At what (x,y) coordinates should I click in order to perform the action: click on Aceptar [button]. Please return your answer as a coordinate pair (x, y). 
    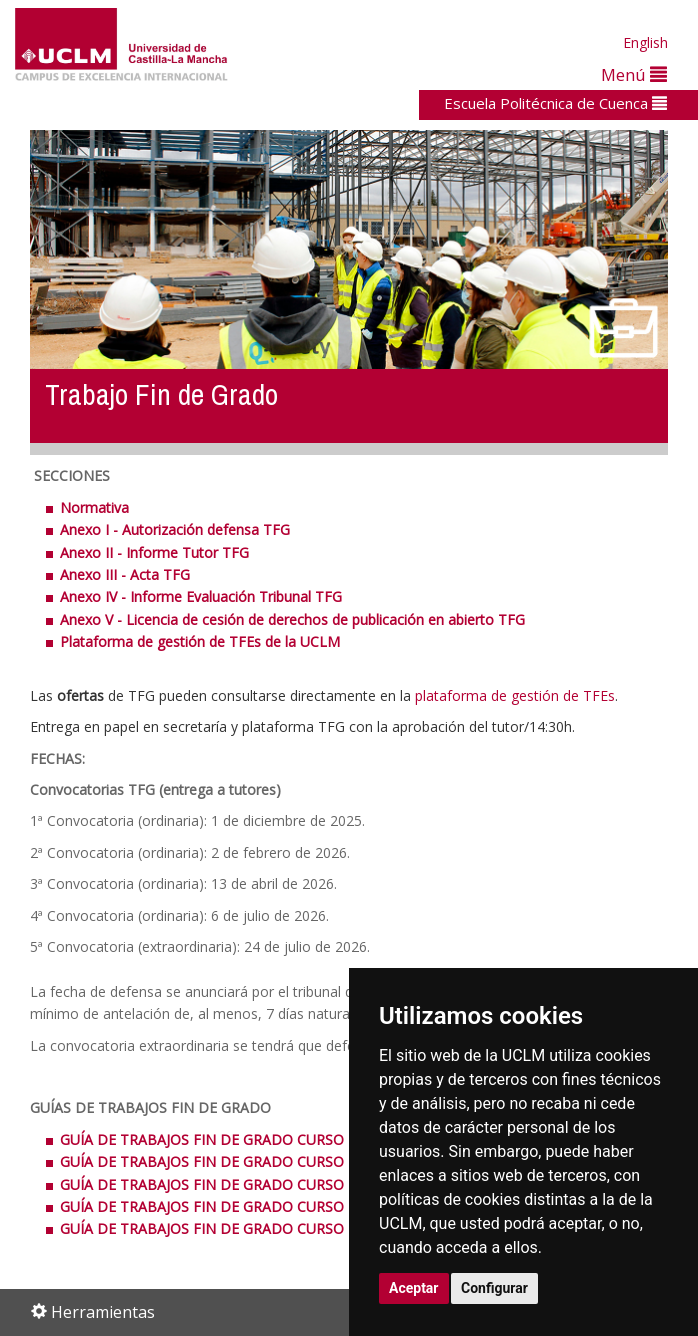
    Looking at the image, I should click on (414, 1288).